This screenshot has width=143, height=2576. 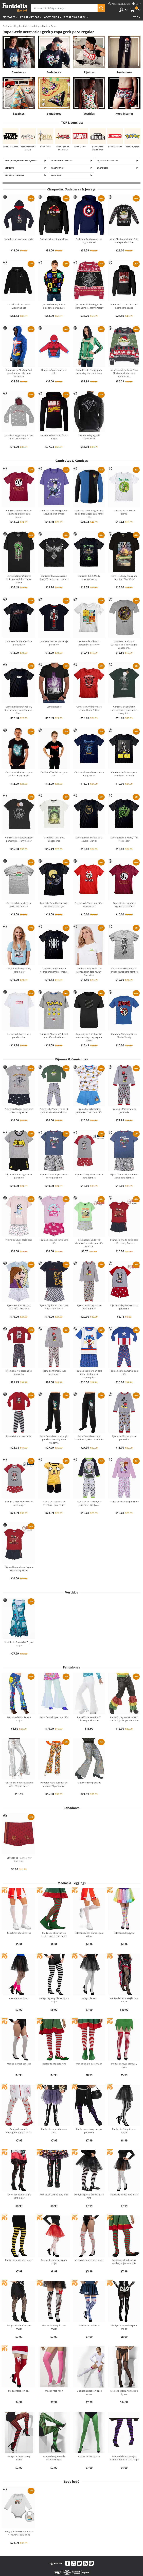 What do you see at coordinates (19, 375) in the screenshot?
I see `Sudadera de All Might Suit para hombre - My Hero Academia` at bounding box center [19, 375].